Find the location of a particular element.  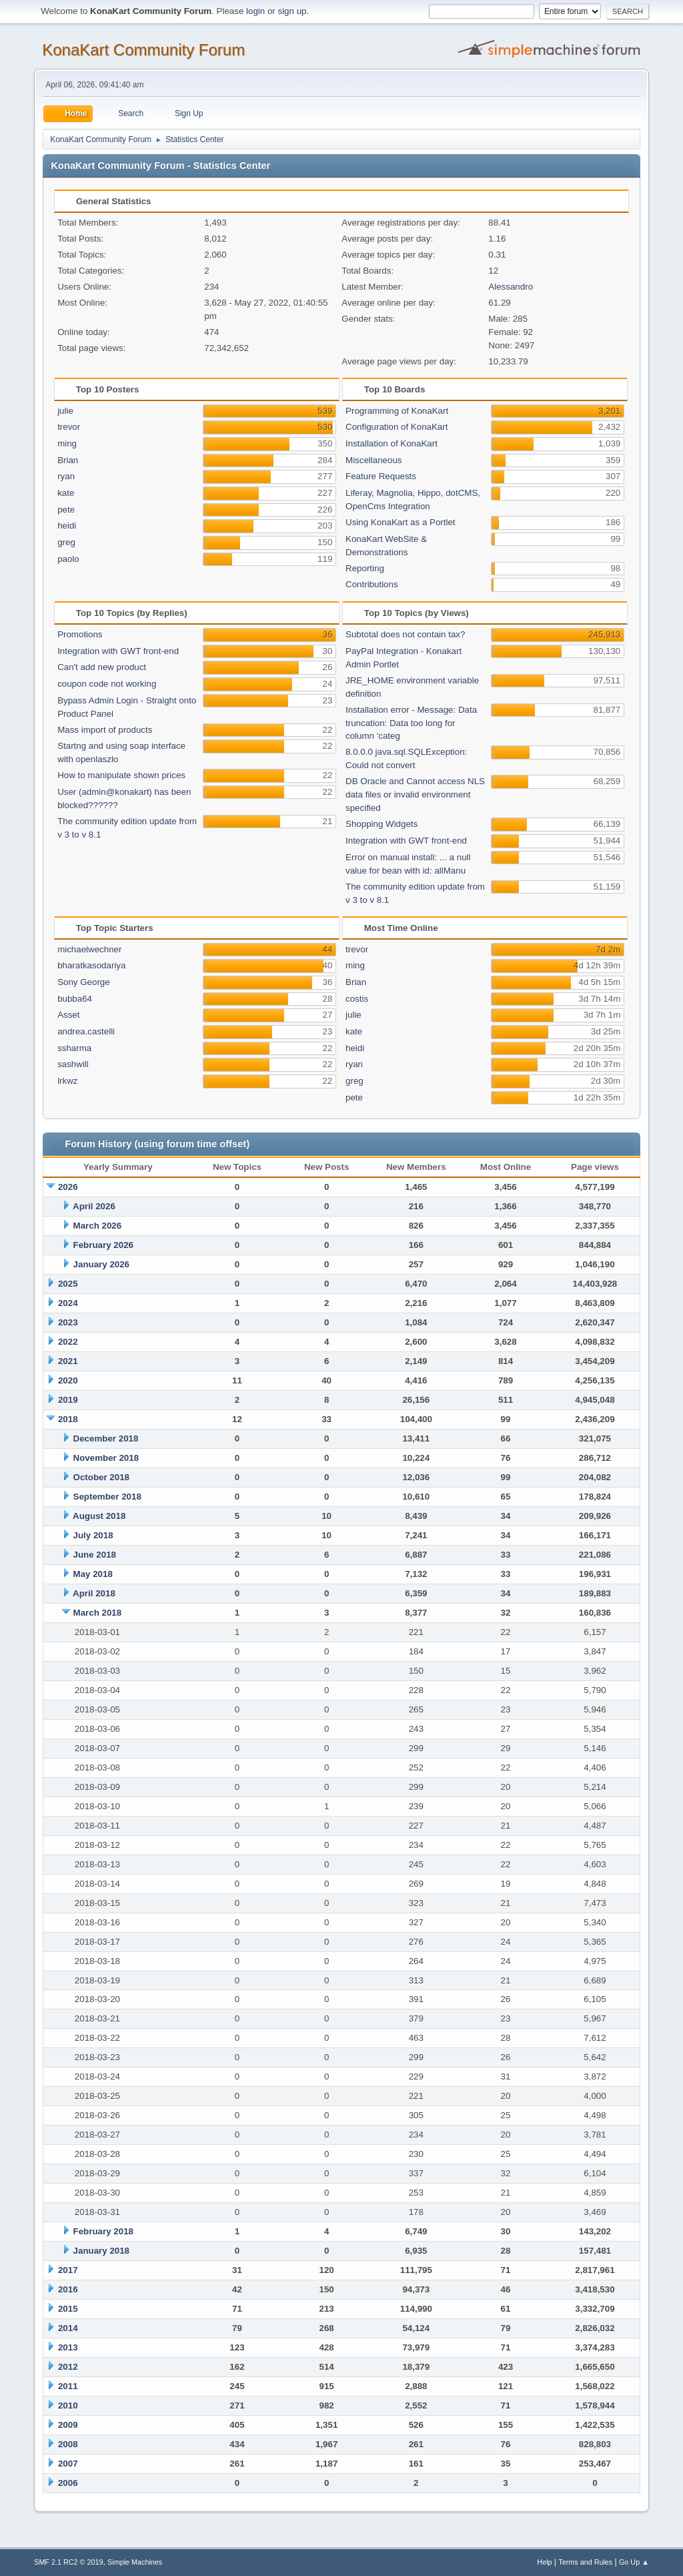

2019 is located at coordinates (68, 1400).